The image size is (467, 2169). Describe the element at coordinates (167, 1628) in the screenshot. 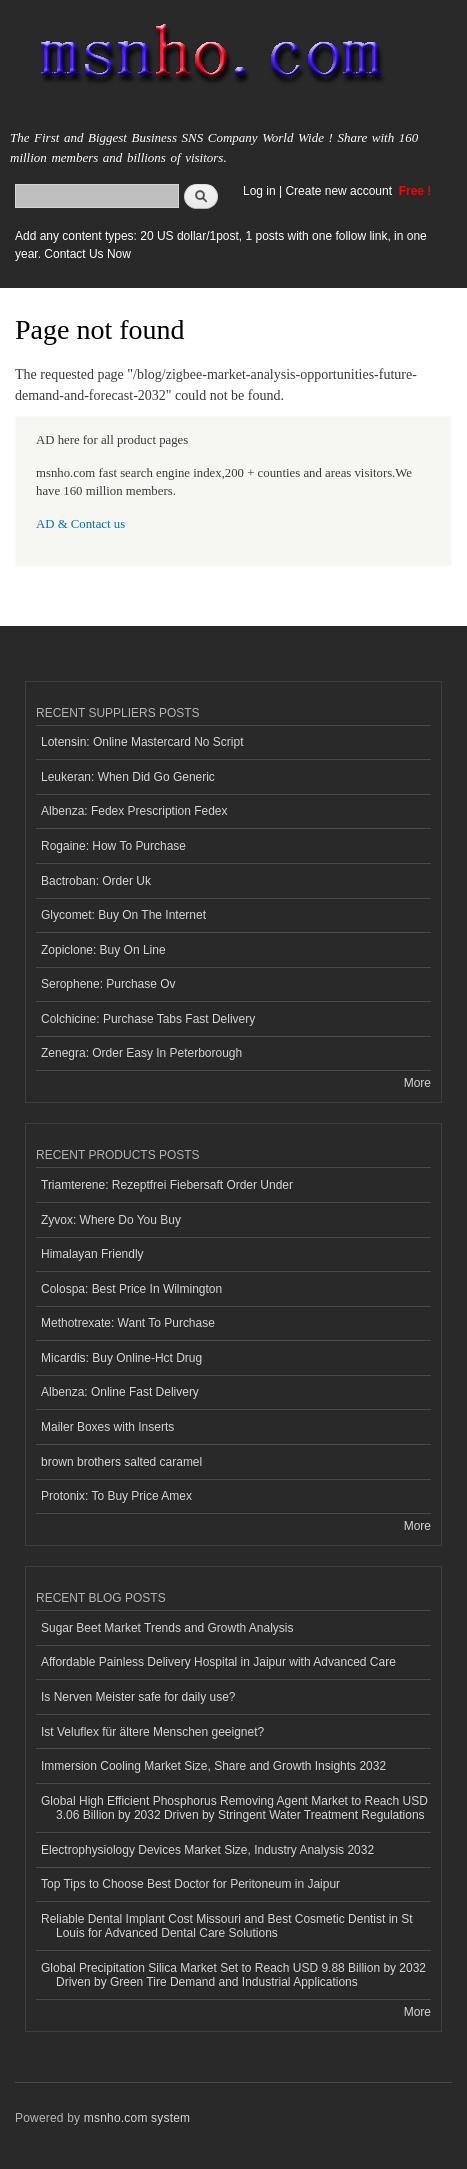

I see `Sugar Beet Market Trends and Growth Analysis` at that location.